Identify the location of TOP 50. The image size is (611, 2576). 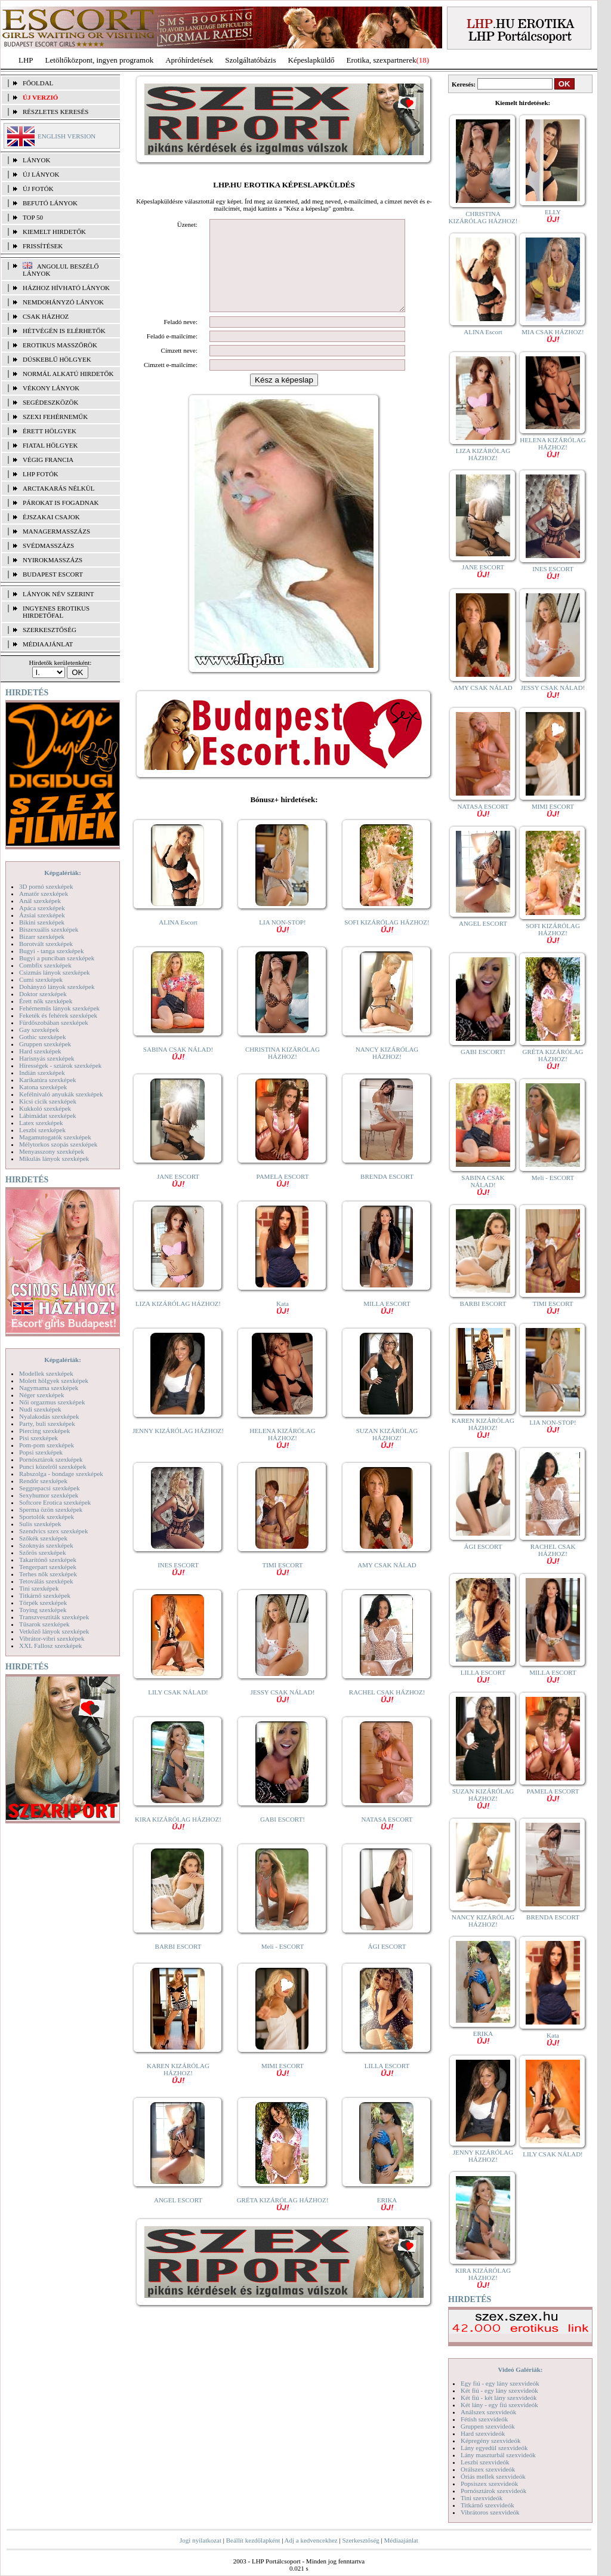
(33, 217).